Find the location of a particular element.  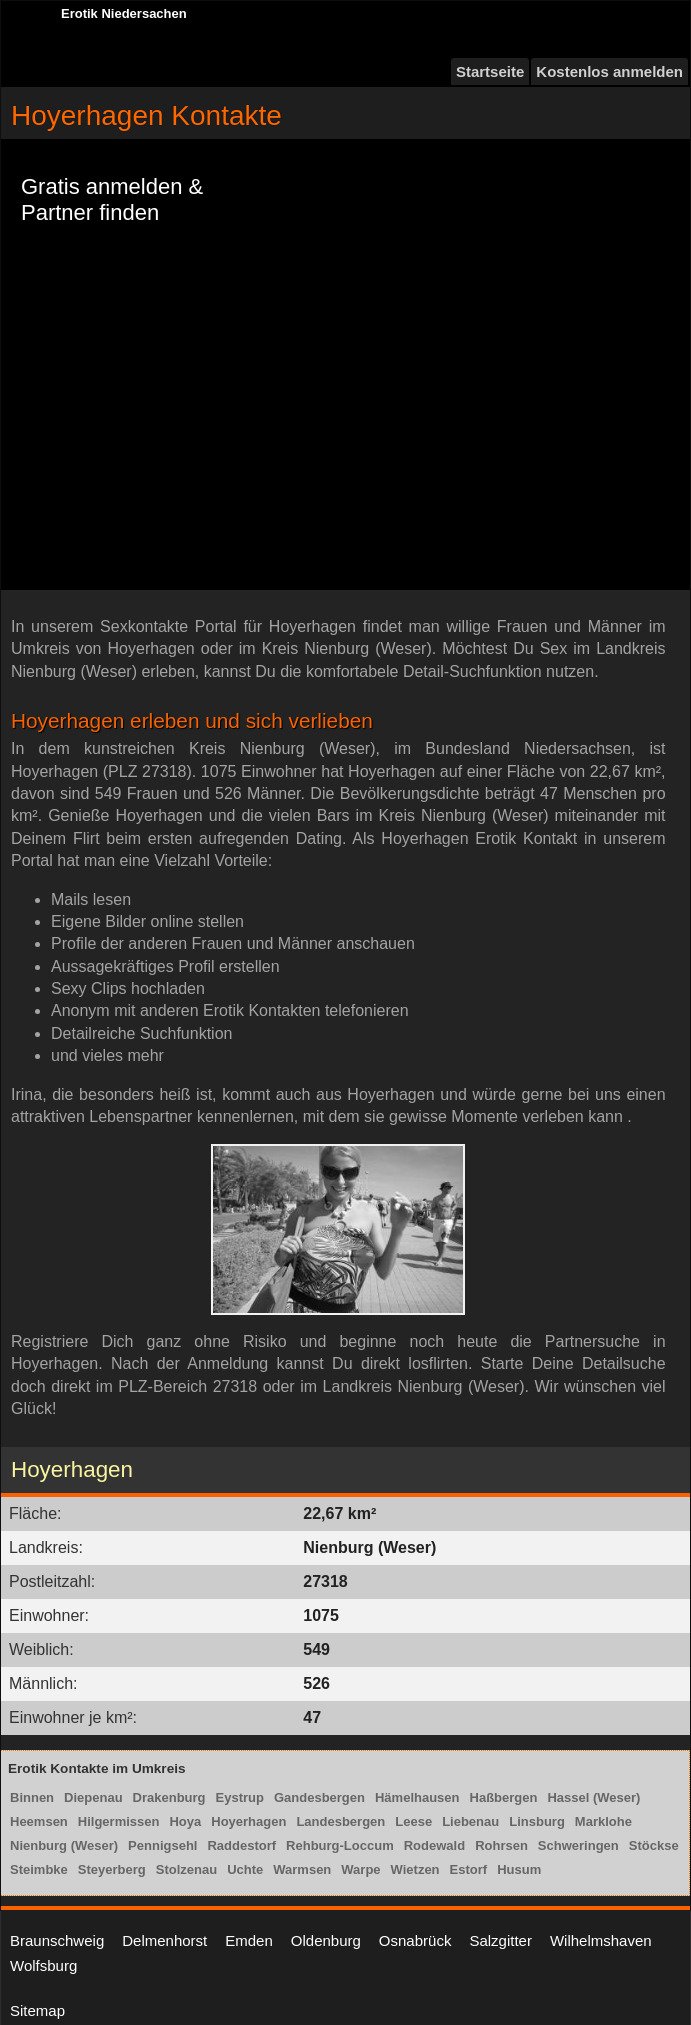

Binnen is located at coordinates (32, 1797).